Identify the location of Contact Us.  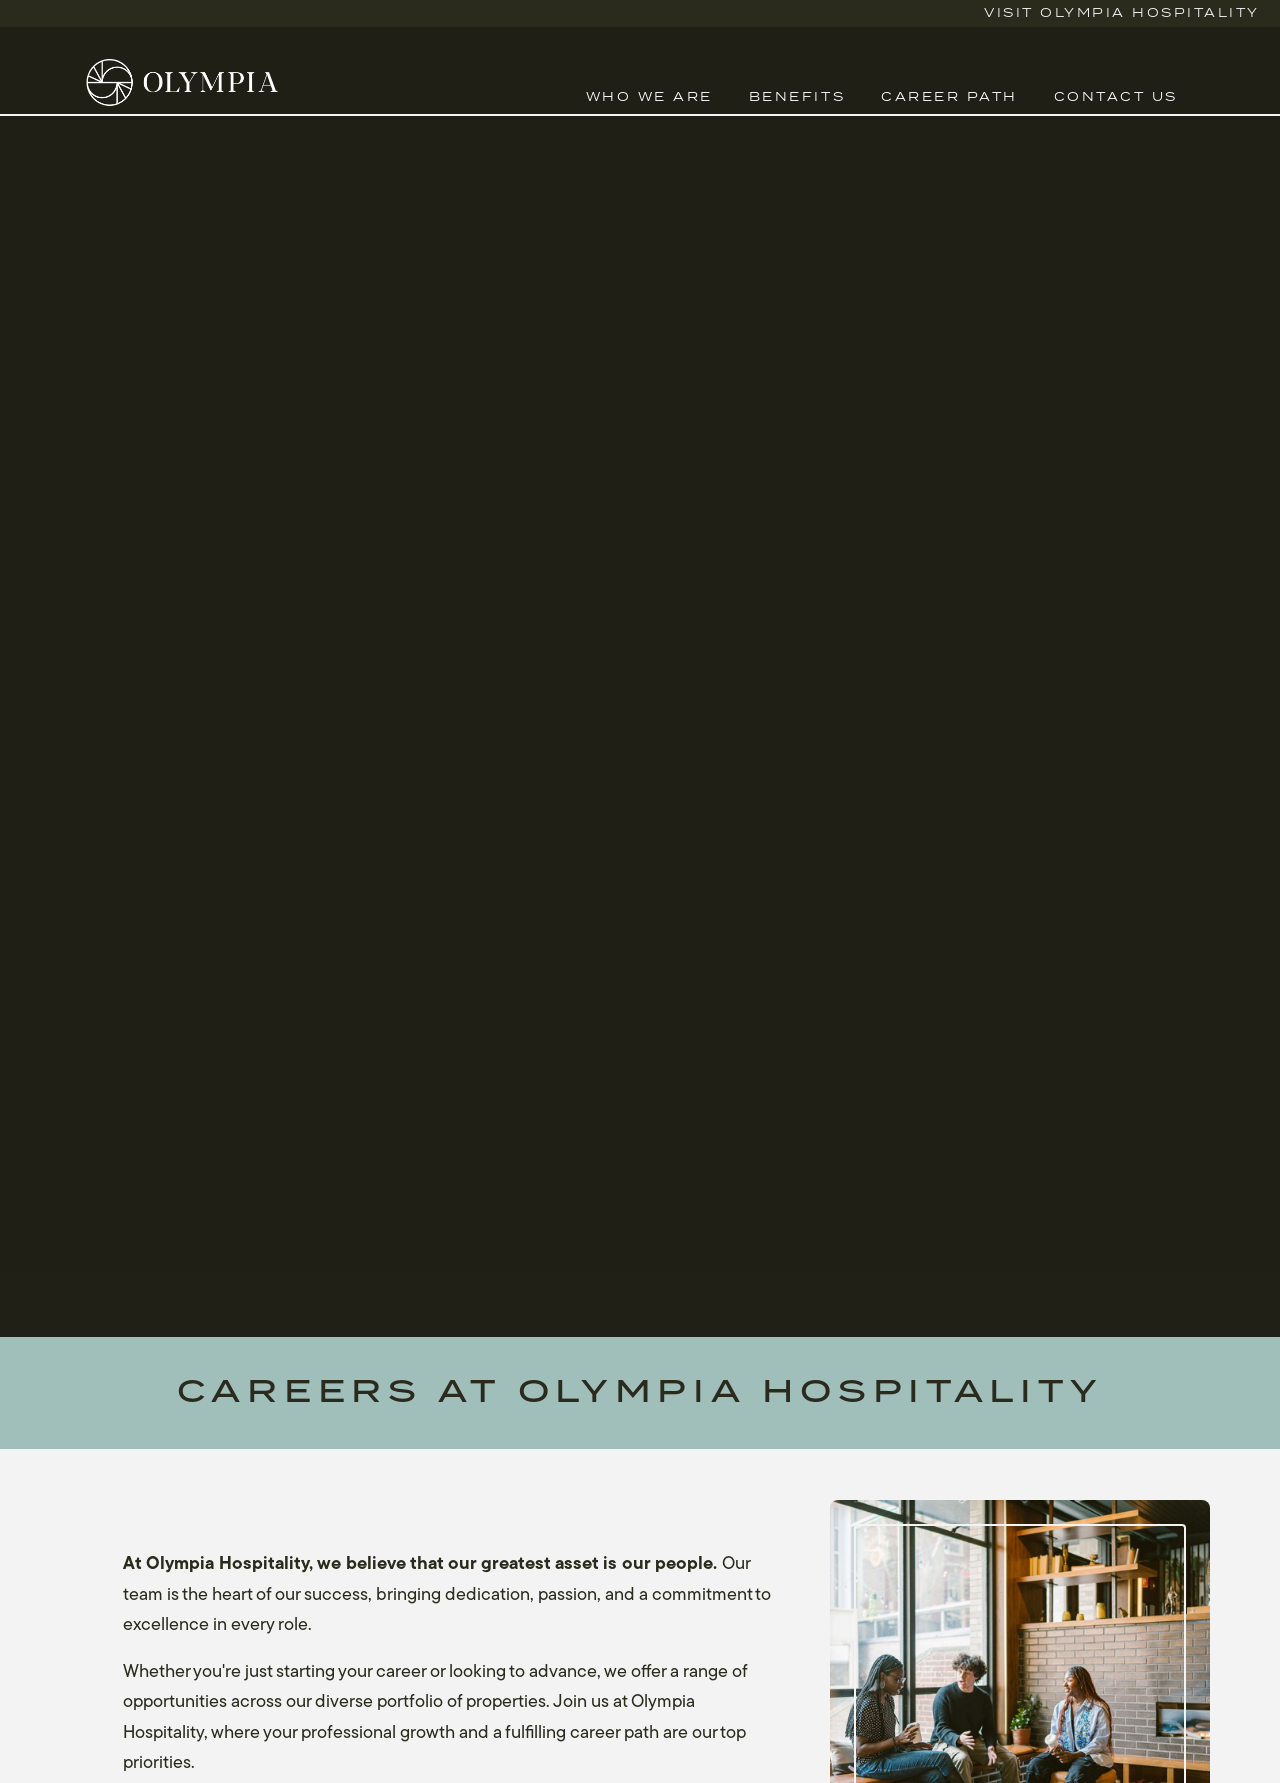
(1116, 97).